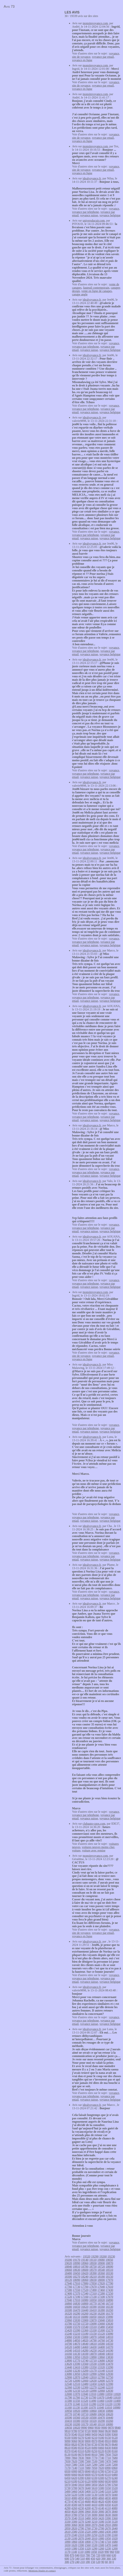 This screenshot has width=123, height=2576. I want to click on 15510, so click(93, 2327).